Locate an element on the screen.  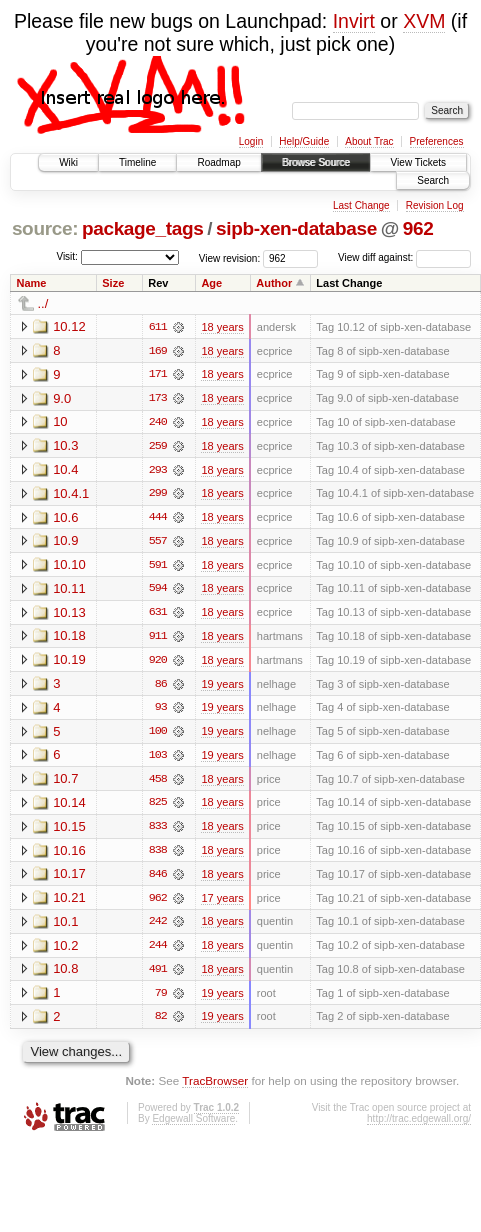
Edgewall Software is located at coordinates (193, 1124).